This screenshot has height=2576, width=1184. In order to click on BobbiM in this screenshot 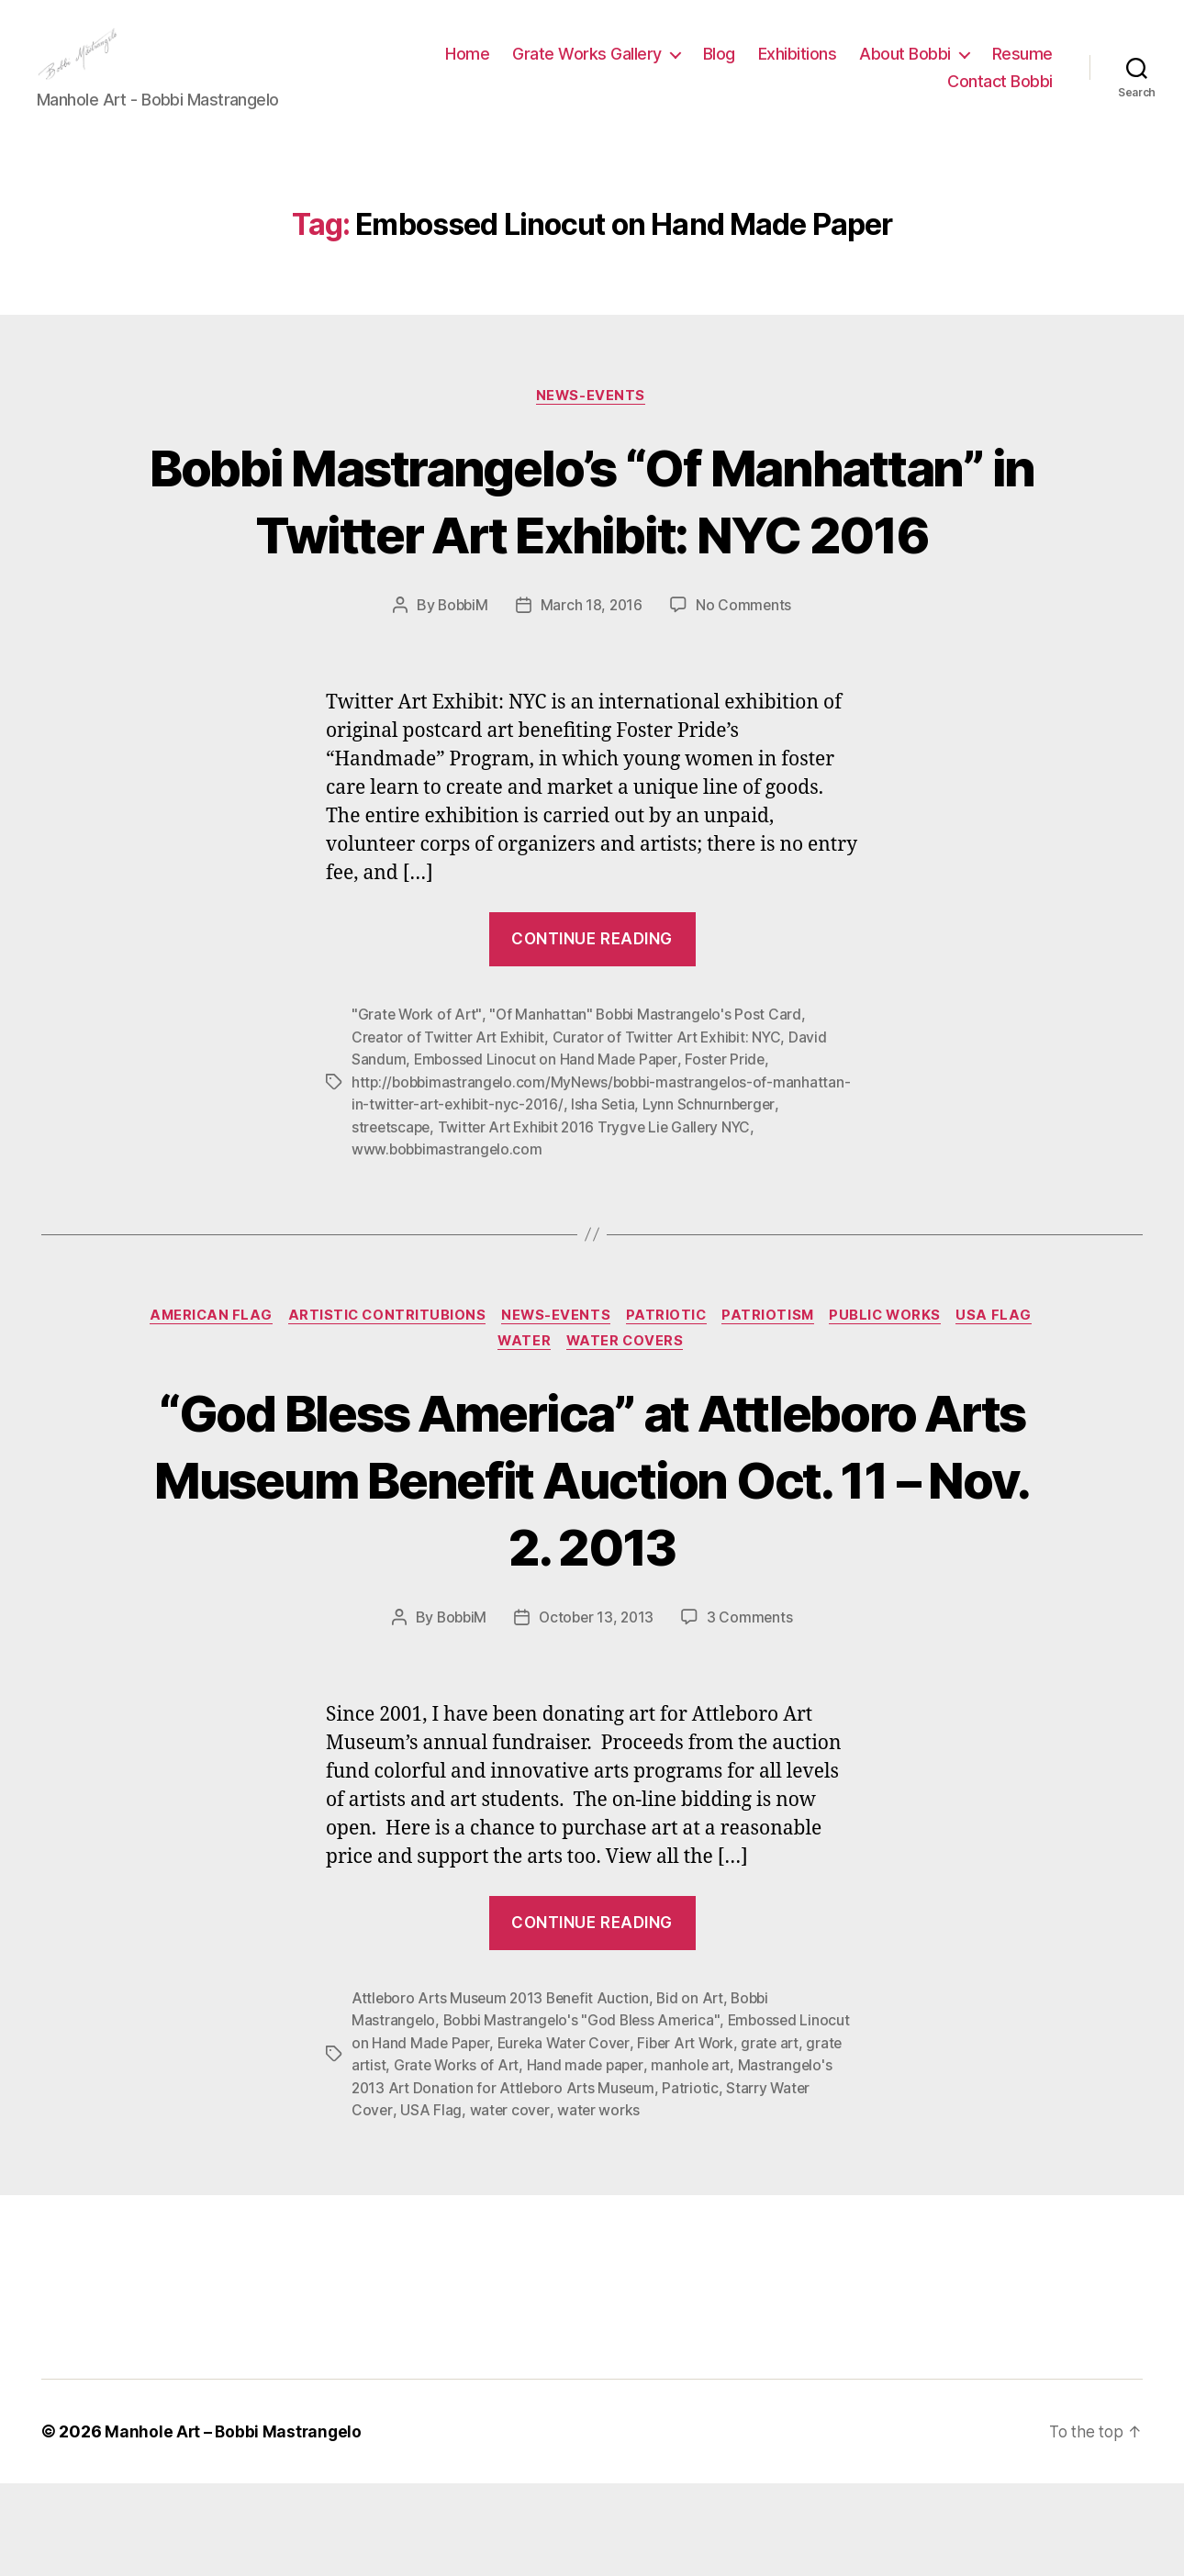, I will do `click(461, 701)`.